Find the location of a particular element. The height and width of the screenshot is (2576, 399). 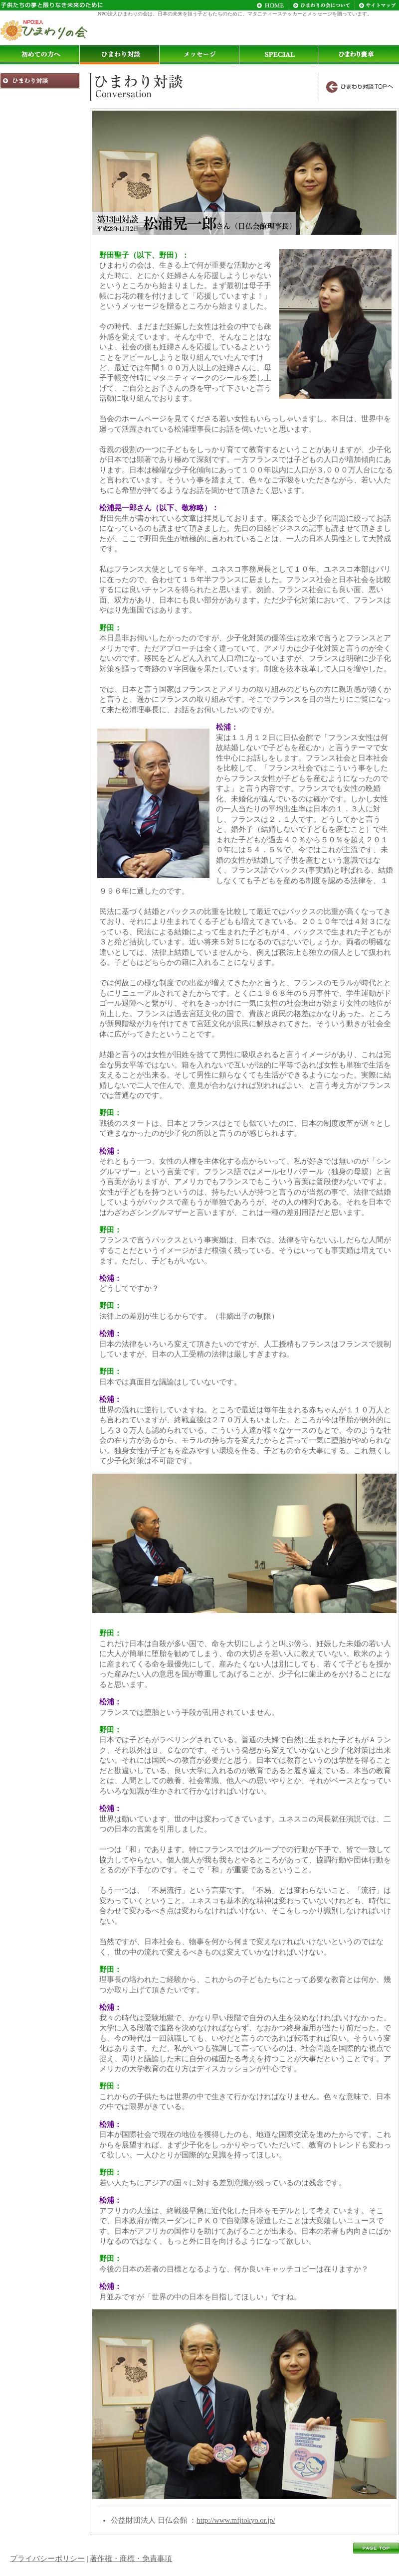

著作権・商標・免責事項 is located at coordinates (131, 2559).